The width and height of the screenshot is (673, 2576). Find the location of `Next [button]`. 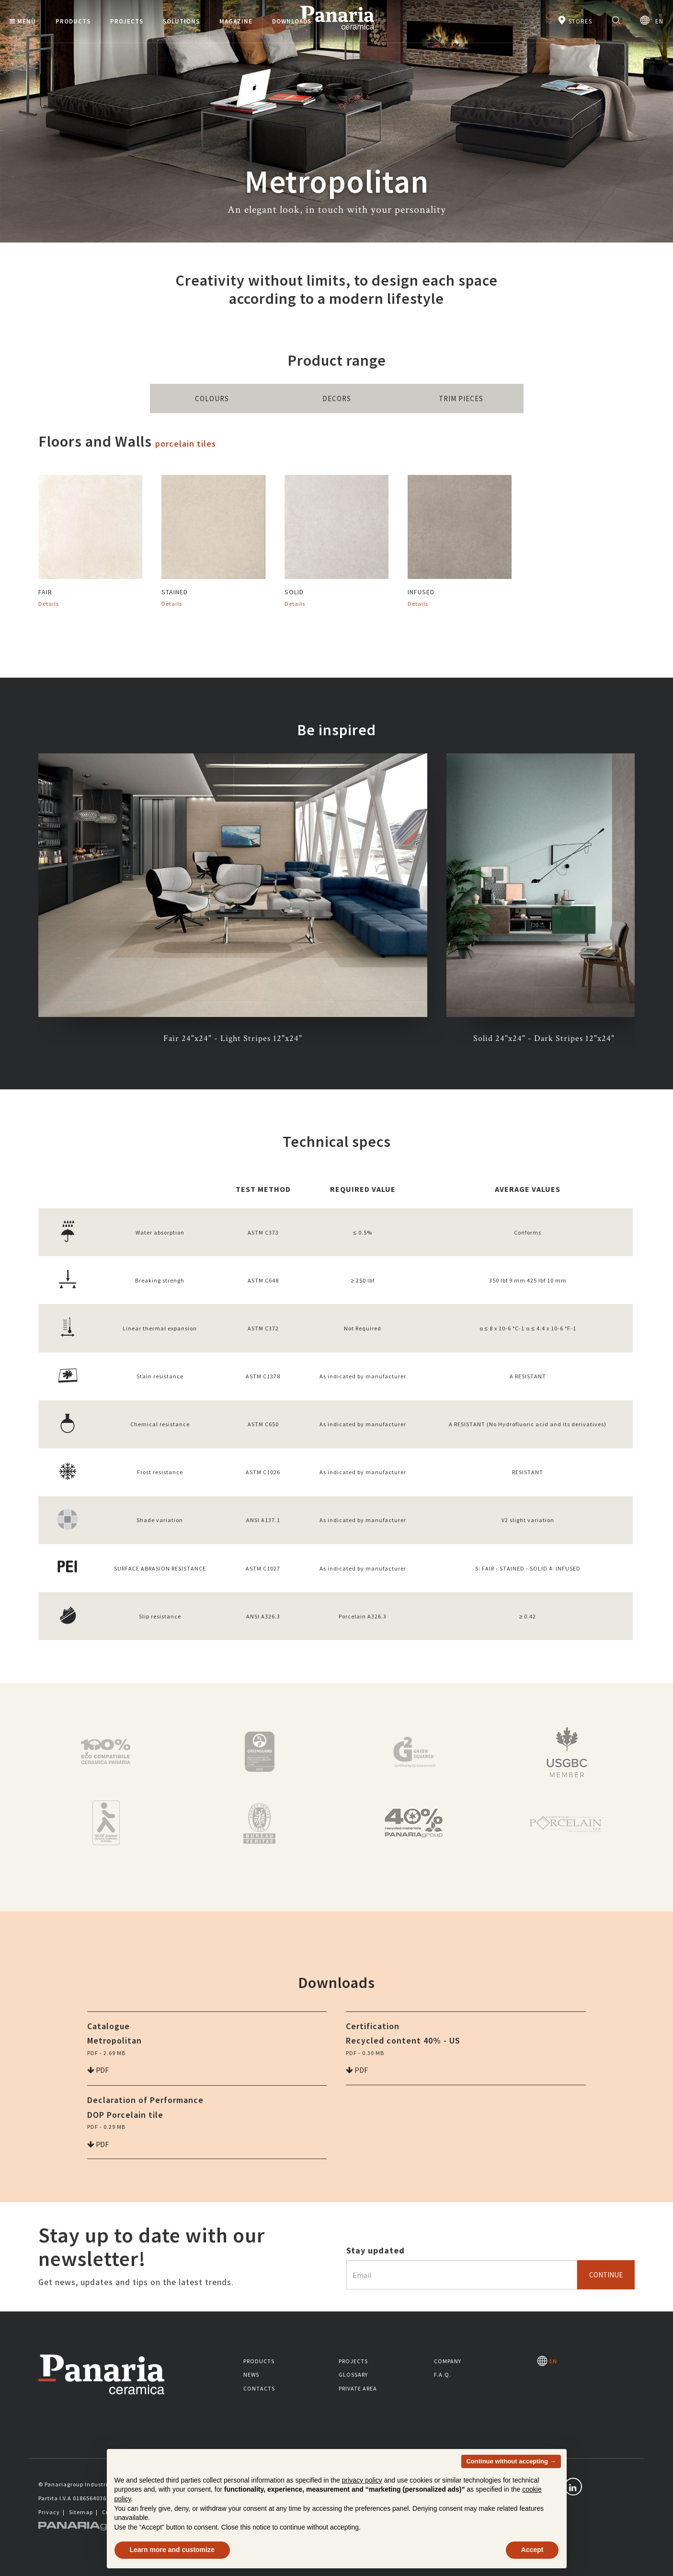

Next [button] is located at coordinates (642, 899).